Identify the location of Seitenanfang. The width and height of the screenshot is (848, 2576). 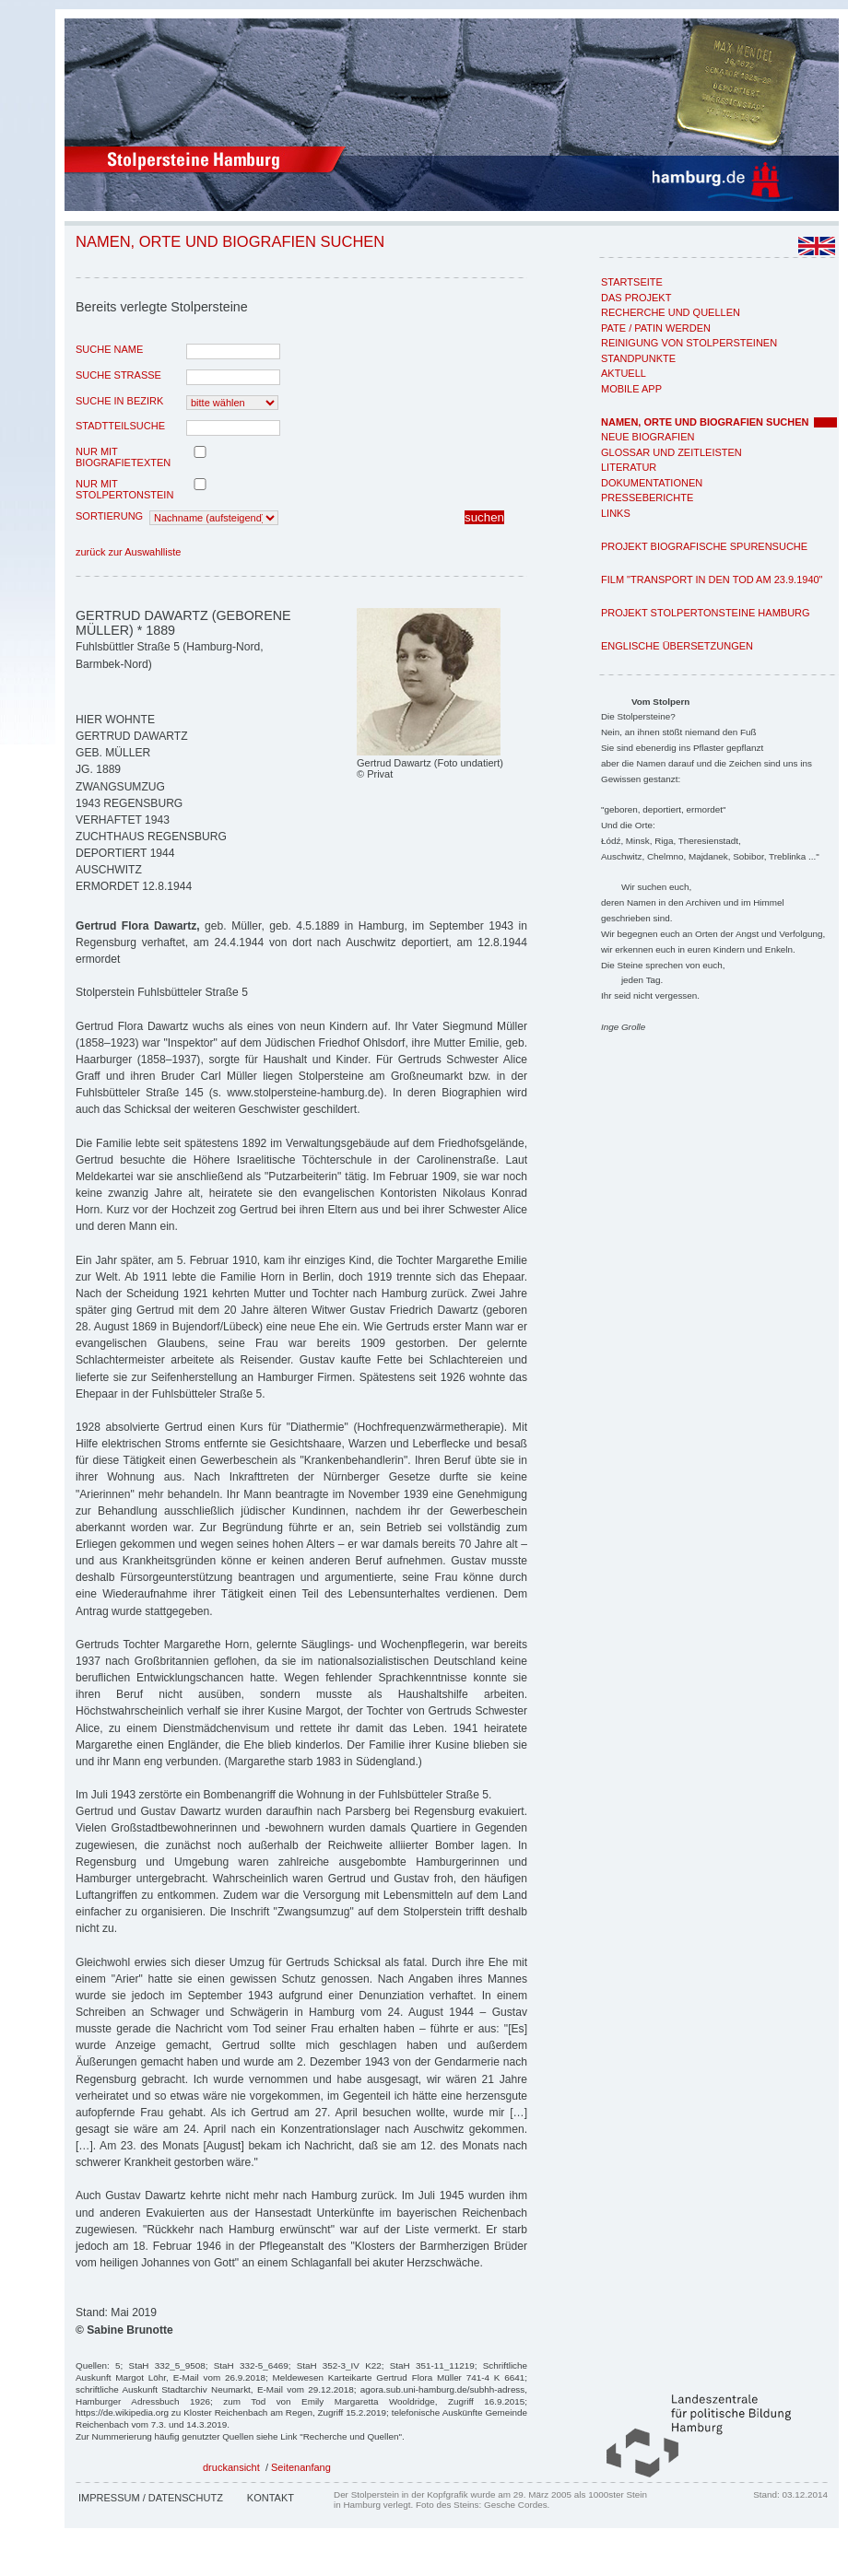
(301, 2467).